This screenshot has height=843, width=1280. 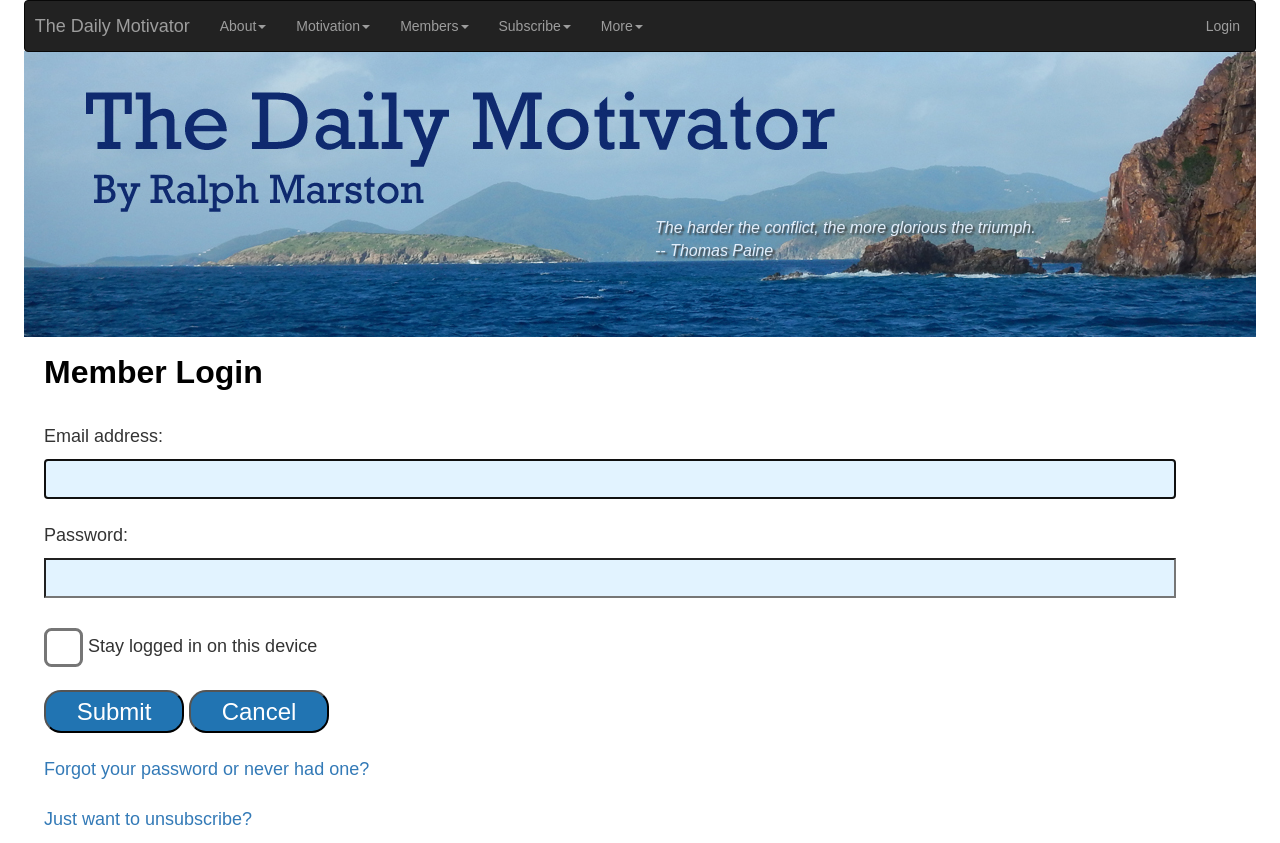 What do you see at coordinates (107, 26) in the screenshot?
I see `The Daily Motivator` at bounding box center [107, 26].